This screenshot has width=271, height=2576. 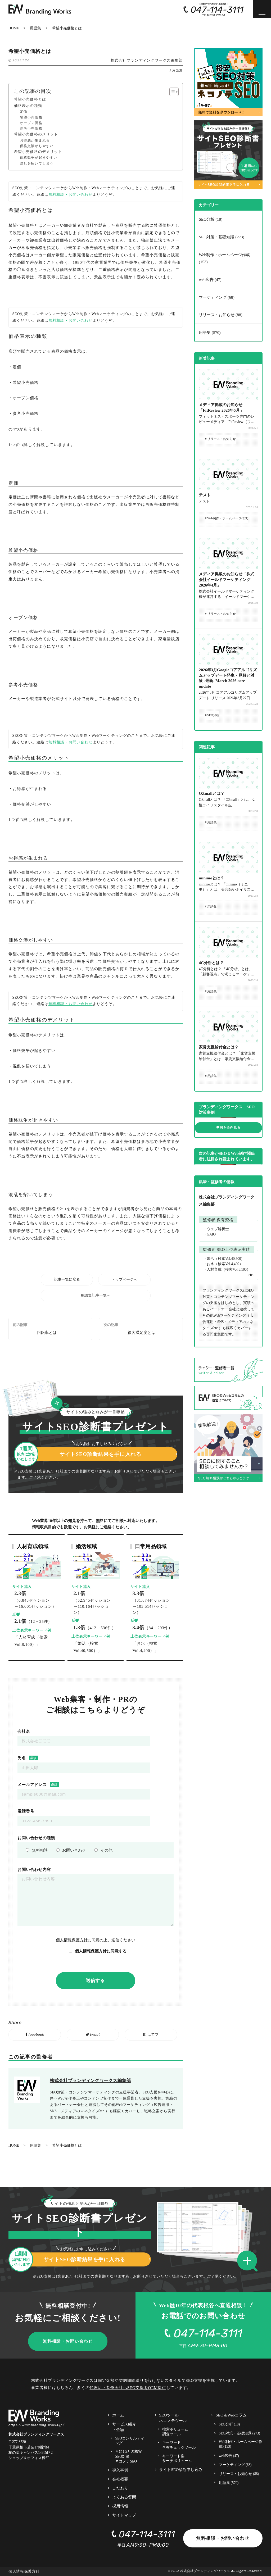 I want to click on 希望小売価格のデメリット, so click(x=38, y=152).